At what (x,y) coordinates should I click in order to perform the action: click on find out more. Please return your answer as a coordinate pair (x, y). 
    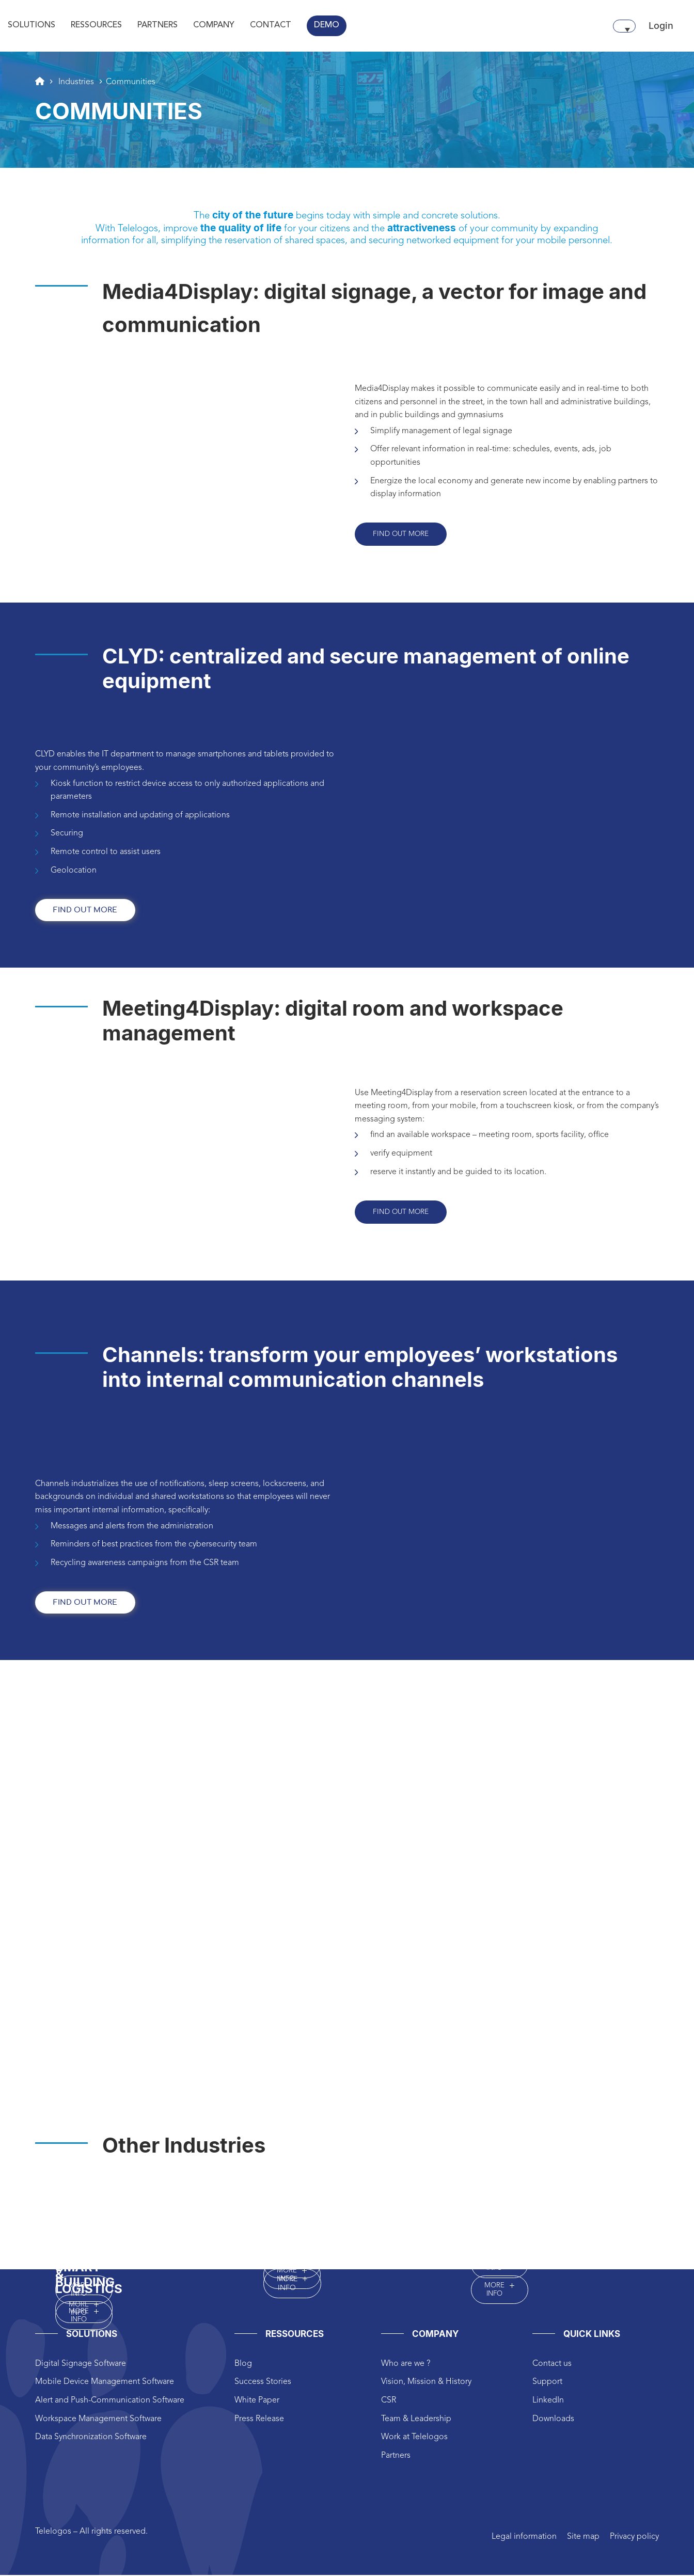
    Looking at the image, I should click on (85, 910).